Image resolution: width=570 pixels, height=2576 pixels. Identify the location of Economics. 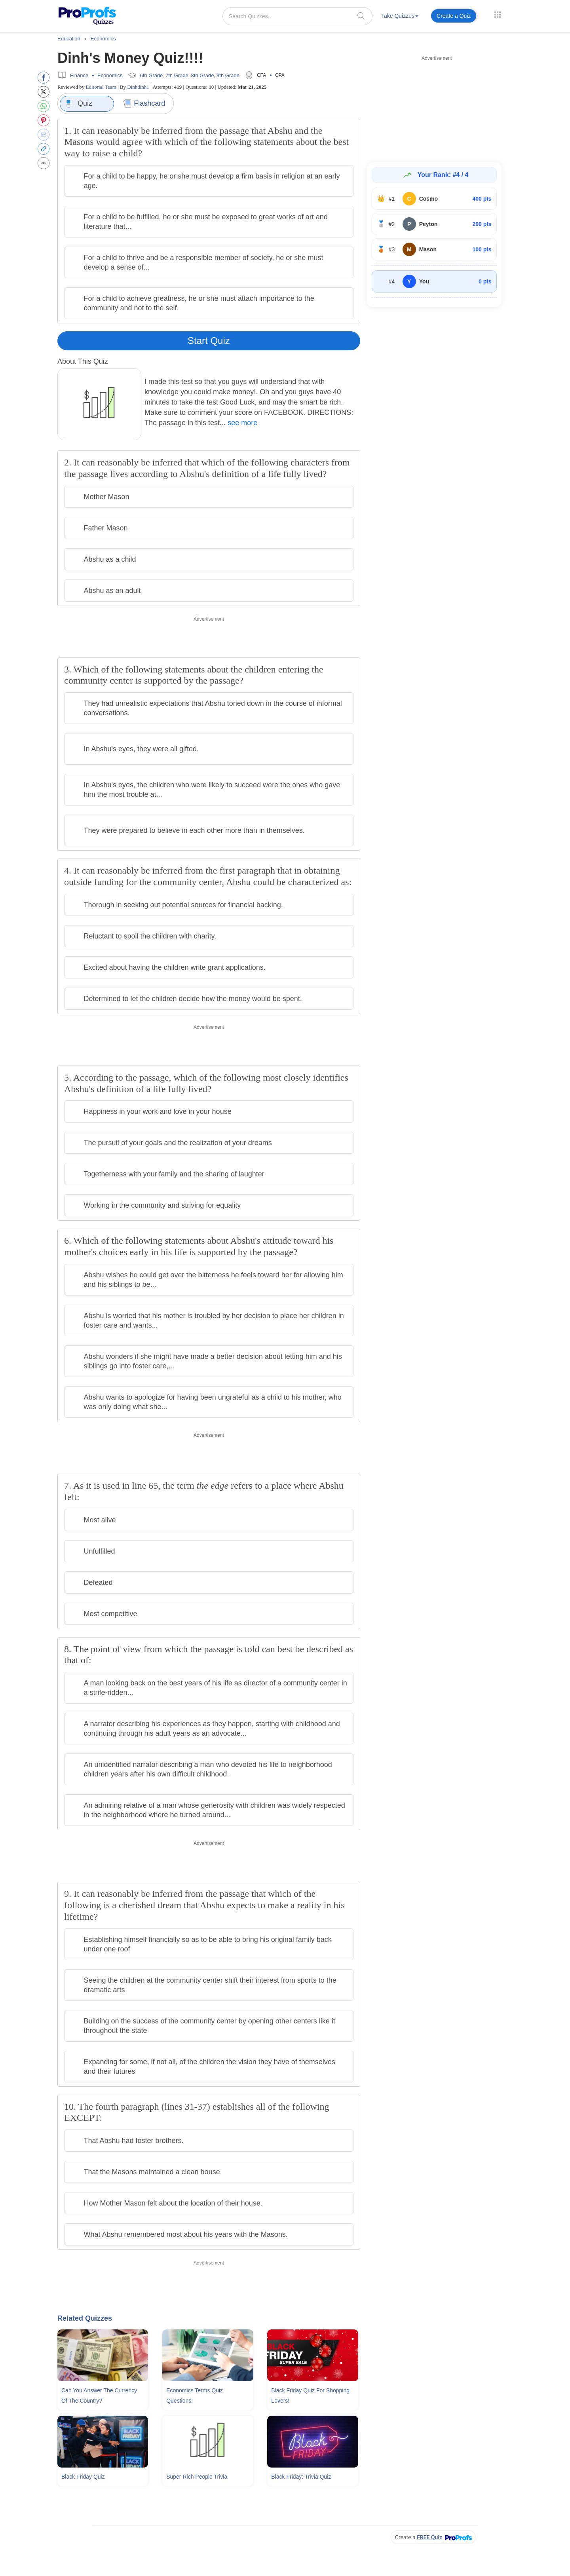
(110, 75).